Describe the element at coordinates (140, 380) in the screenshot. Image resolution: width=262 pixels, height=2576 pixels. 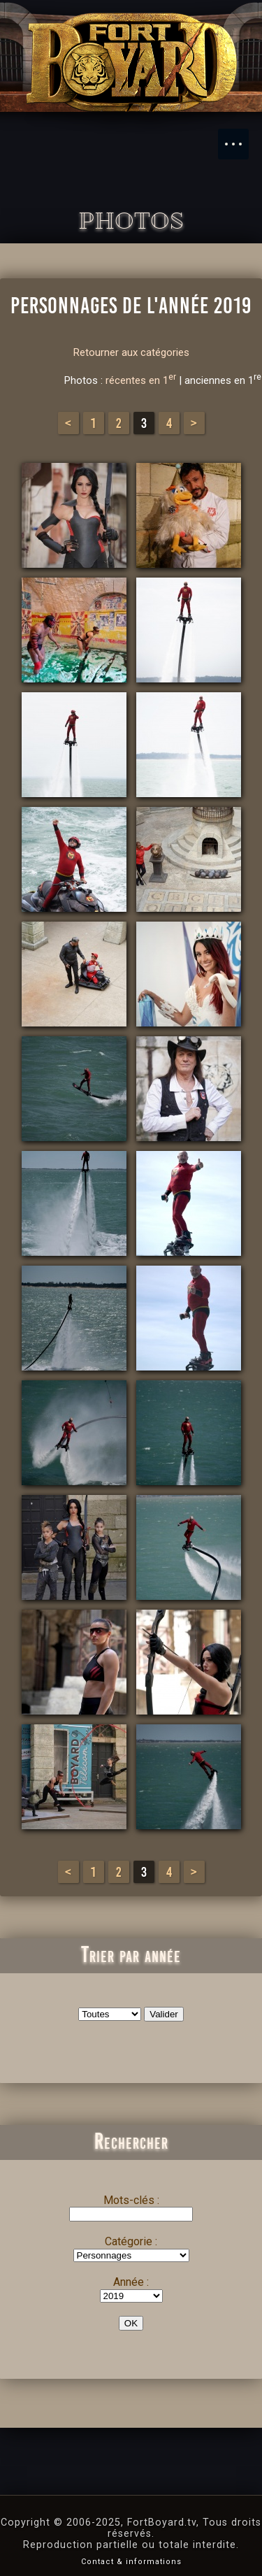
I see `récentes en 1` at that location.